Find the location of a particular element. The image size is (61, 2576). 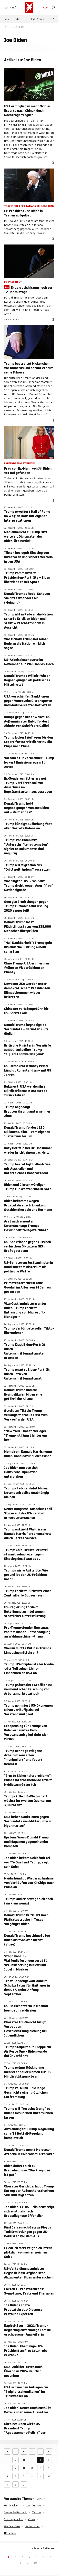

Twitter is located at coordinates (36, 2512).